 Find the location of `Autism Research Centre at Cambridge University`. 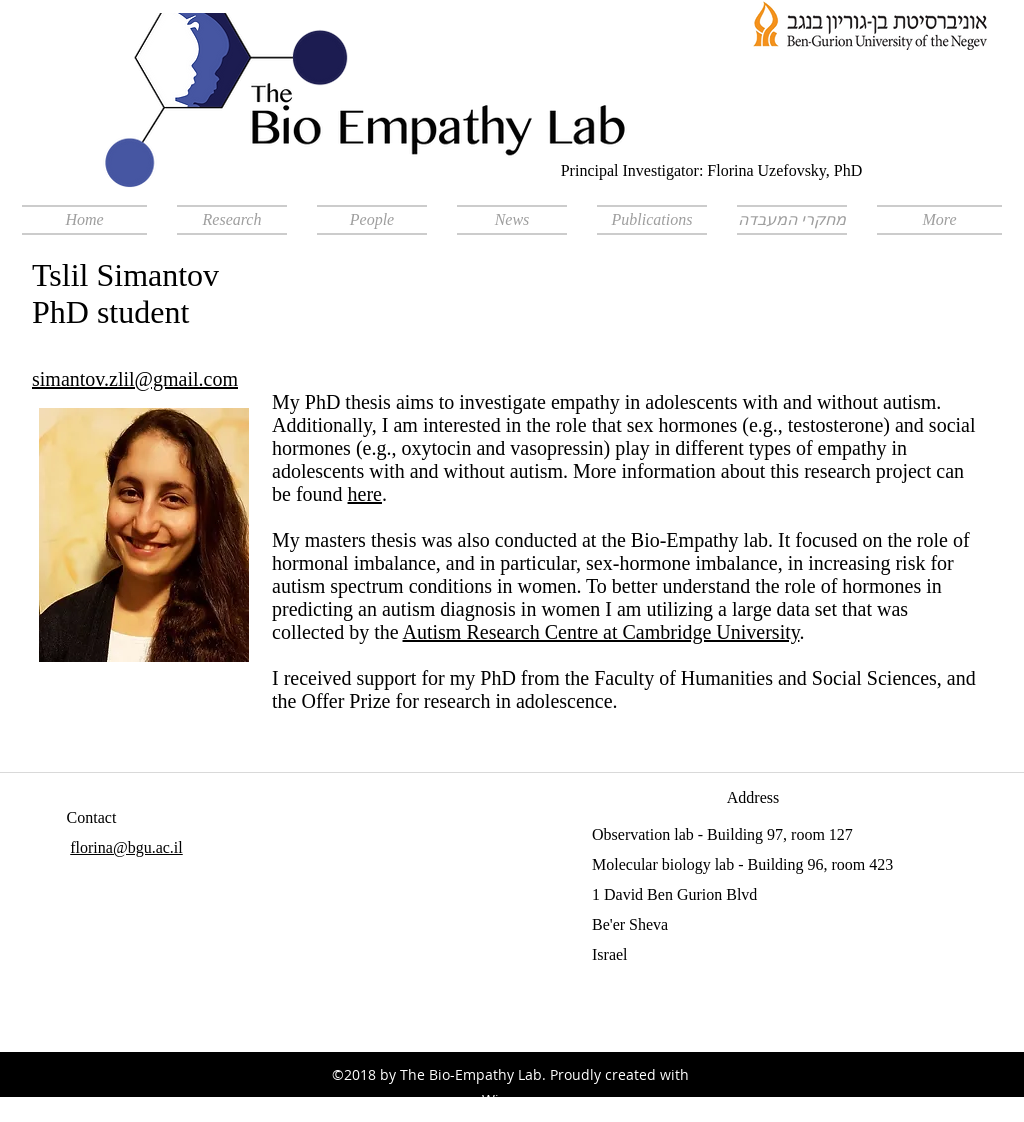

Autism Research Centre at Cambridge University is located at coordinates (601, 632).